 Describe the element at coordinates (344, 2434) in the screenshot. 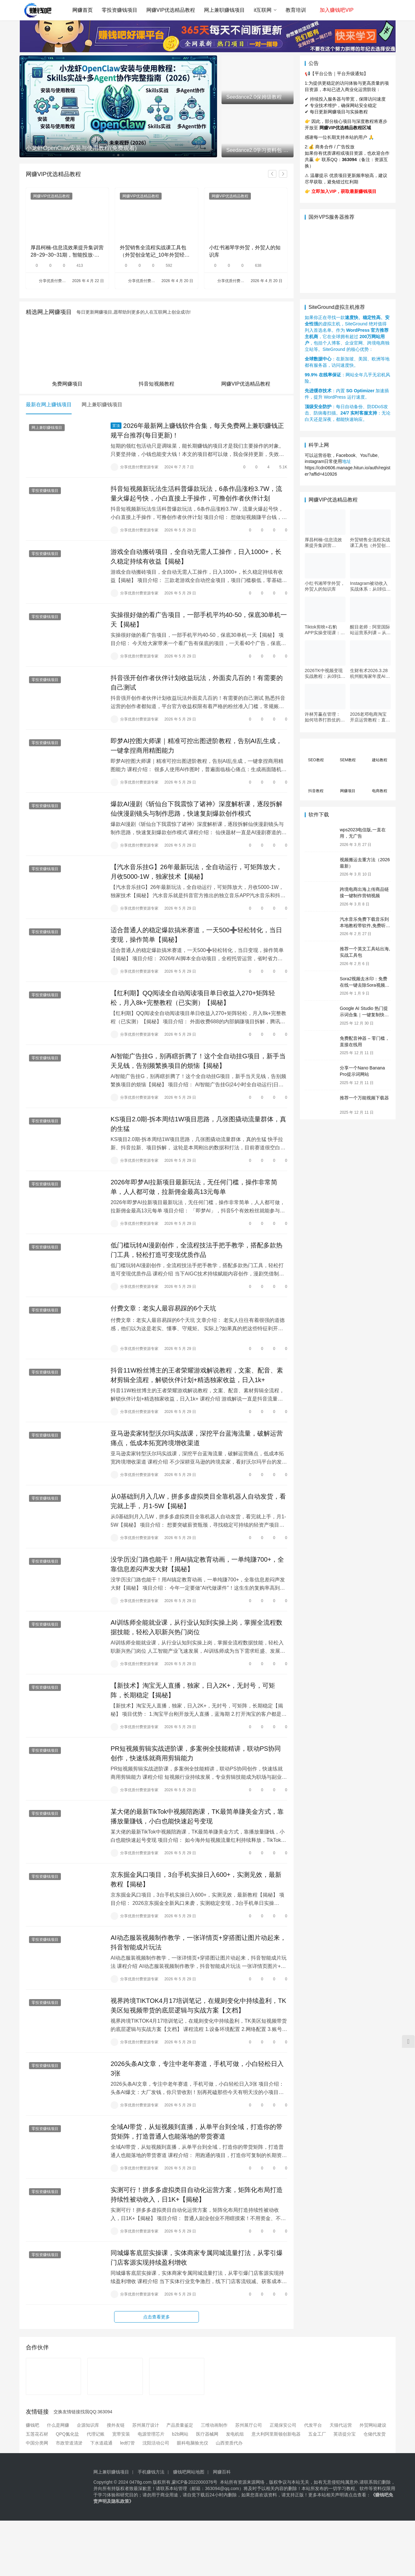

I see `英语提分宝` at that location.